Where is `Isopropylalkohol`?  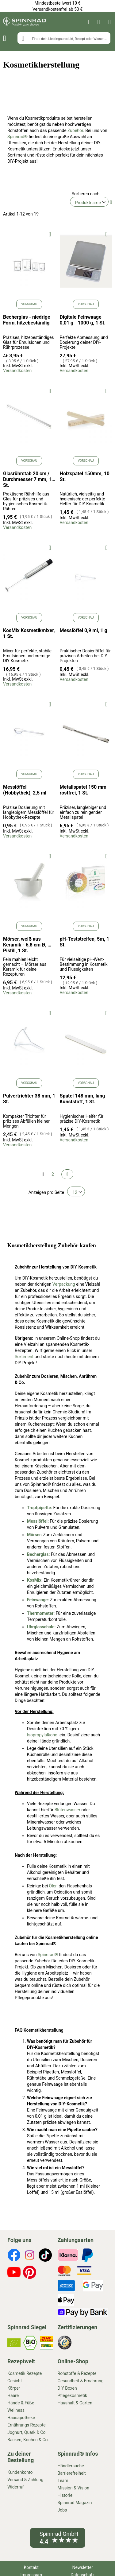
Isopropylalkohol is located at coordinates (42, 1734).